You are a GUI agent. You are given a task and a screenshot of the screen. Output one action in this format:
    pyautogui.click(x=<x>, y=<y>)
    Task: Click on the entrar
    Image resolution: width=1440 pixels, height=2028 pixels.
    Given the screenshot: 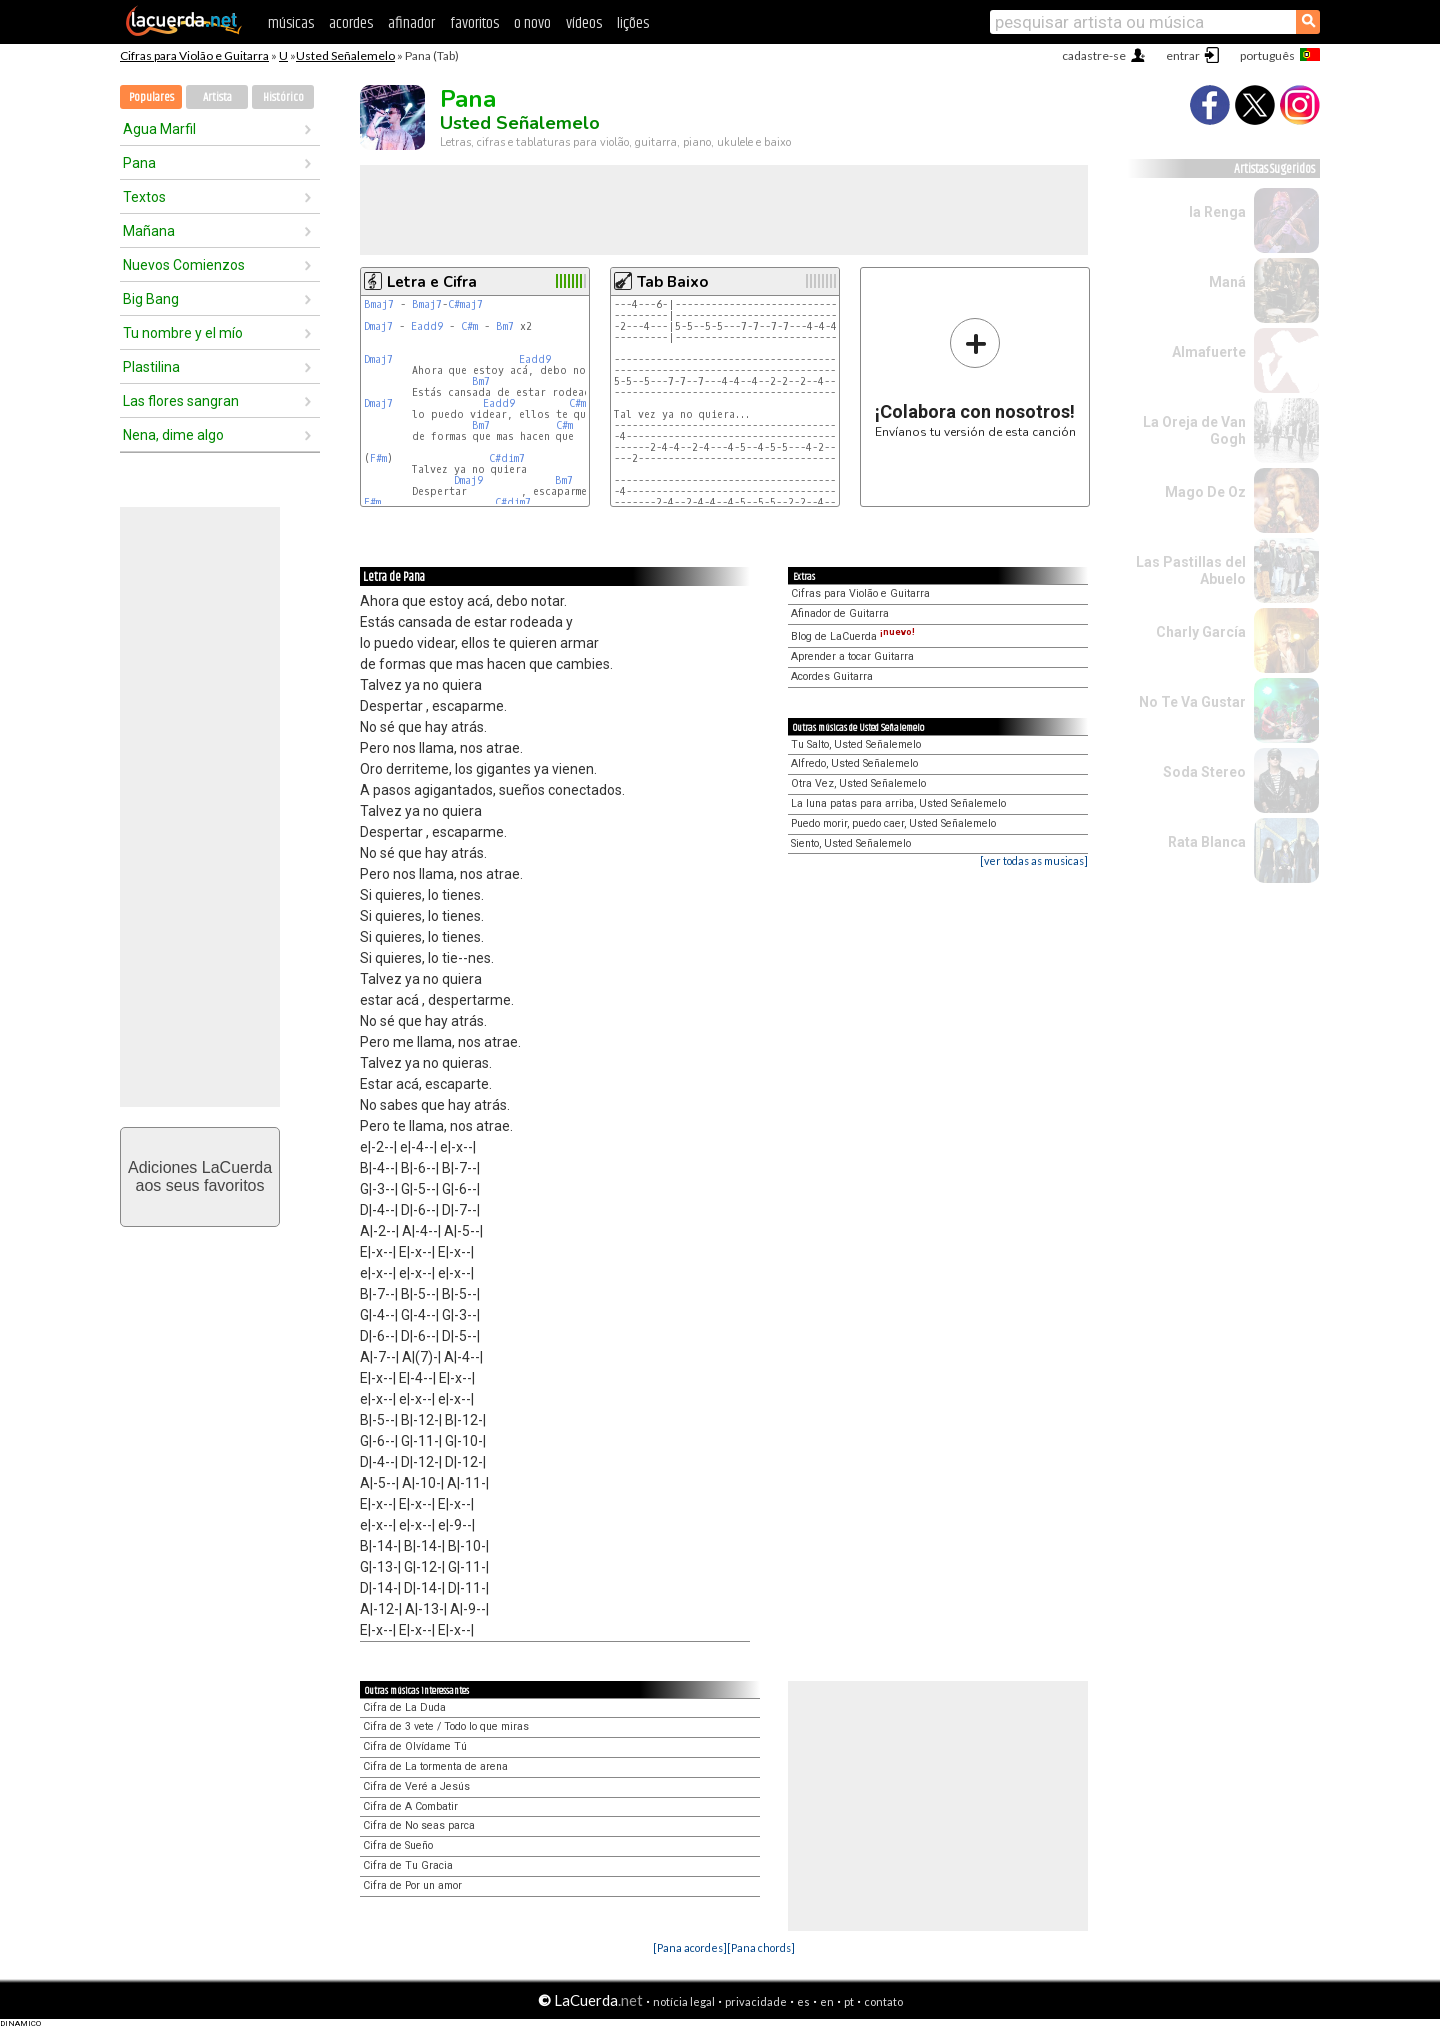 What is the action you would take?
    pyautogui.click(x=1183, y=55)
    